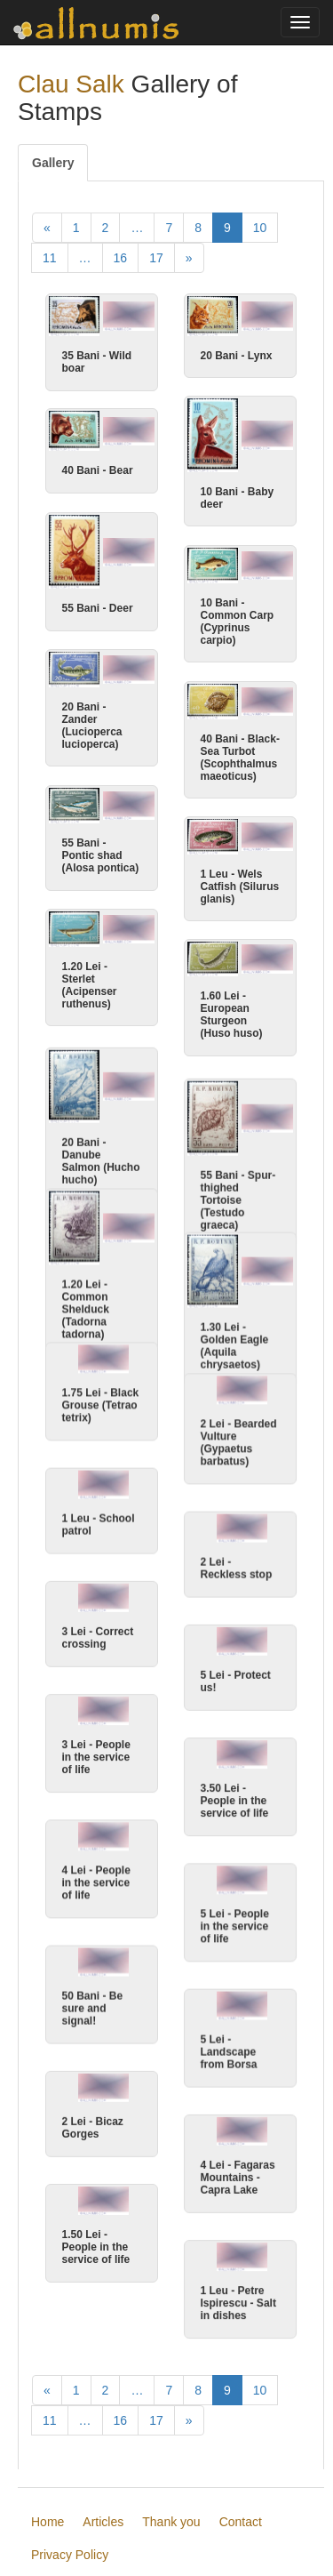 The image size is (333, 2576). Describe the element at coordinates (97, 361) in the screenshot. I see `35 Bani - Wild boar` at that location.